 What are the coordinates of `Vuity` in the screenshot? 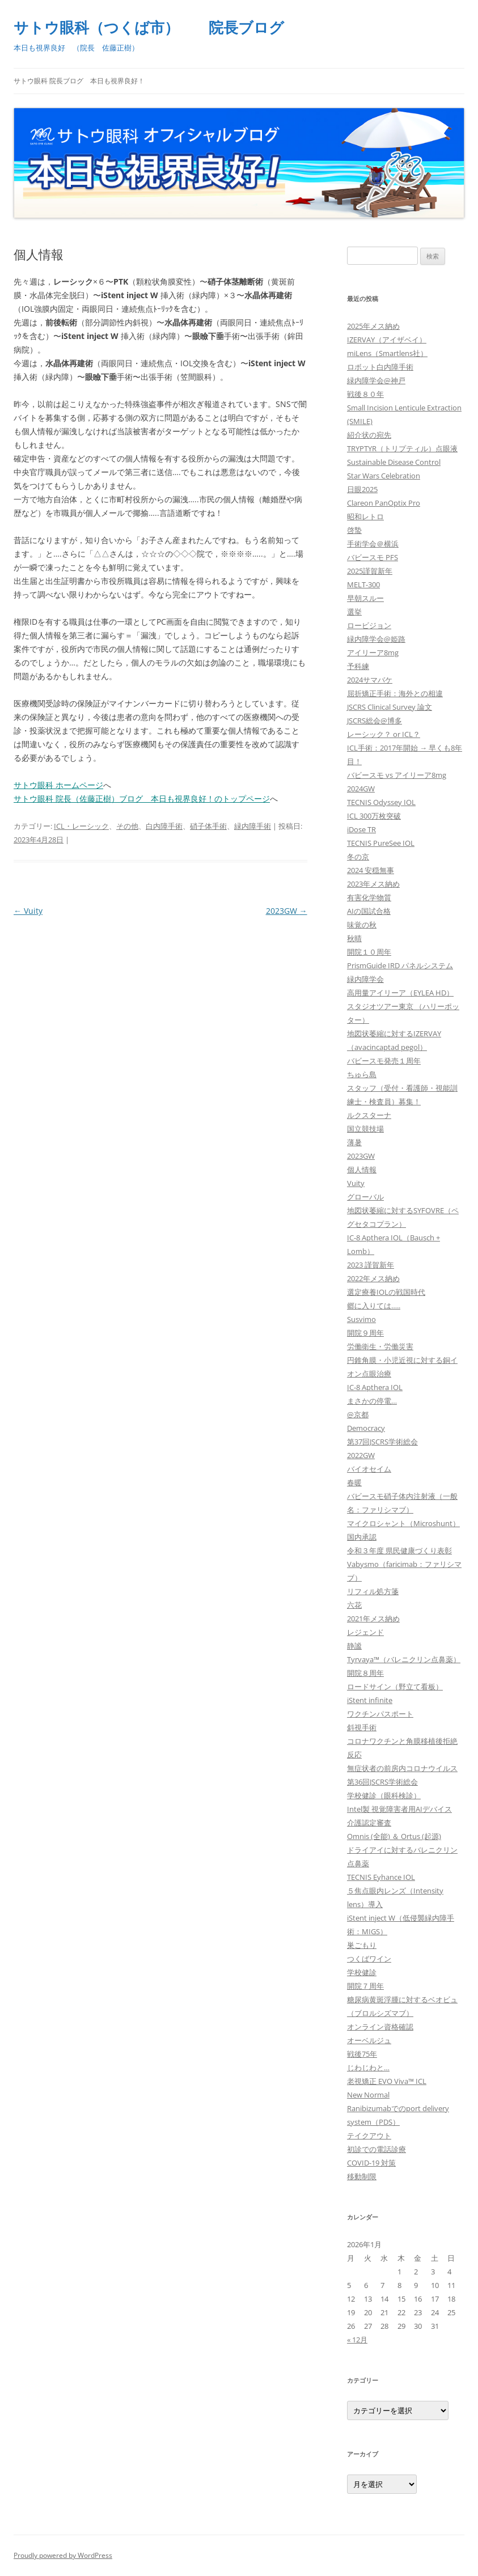 It's located at (28, 910).